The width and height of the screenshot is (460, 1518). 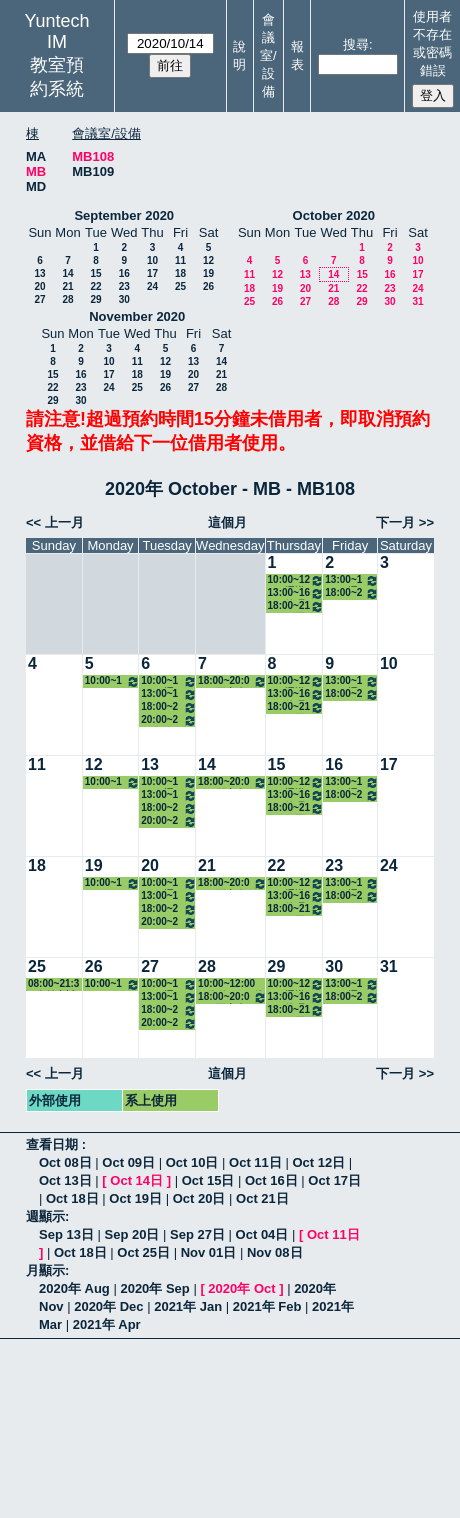 I want to click on Nov 08日, so click(x=275, y=1252).